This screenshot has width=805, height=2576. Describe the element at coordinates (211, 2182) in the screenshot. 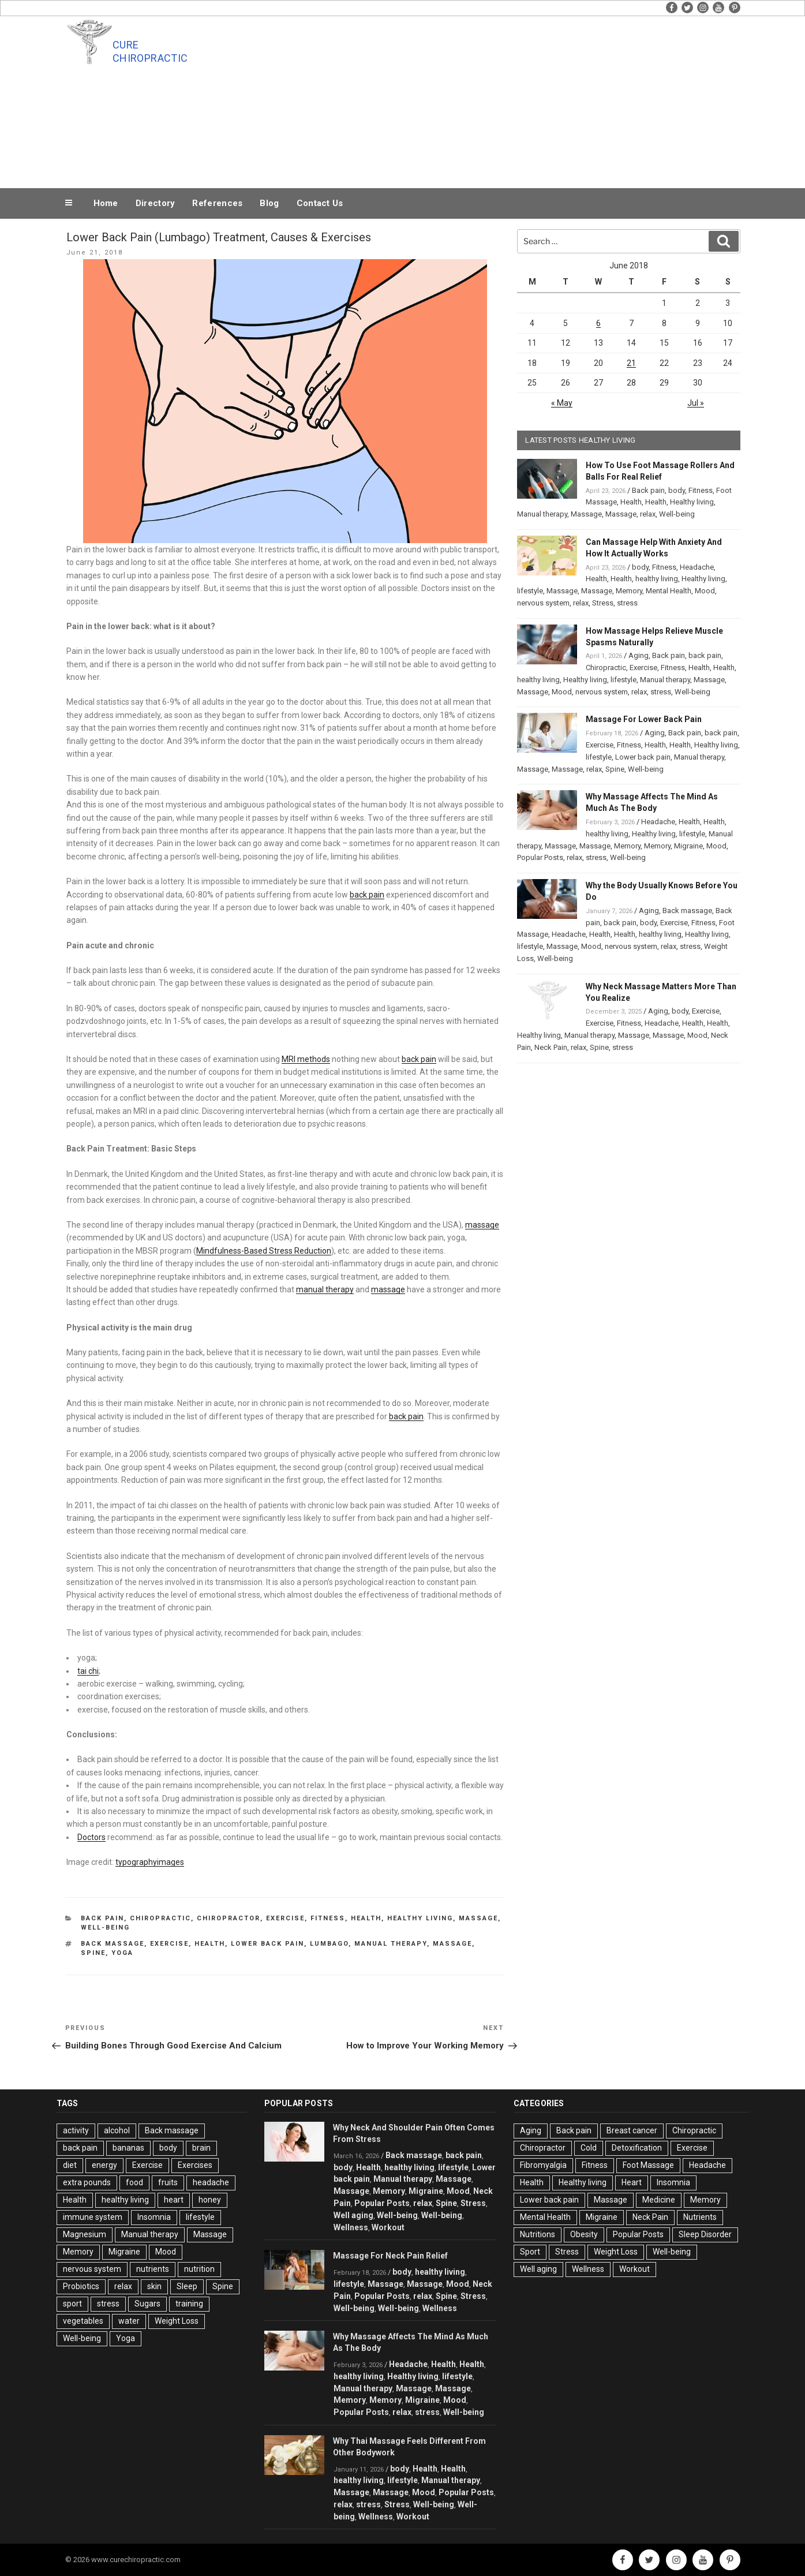

I see `headache` at that location.